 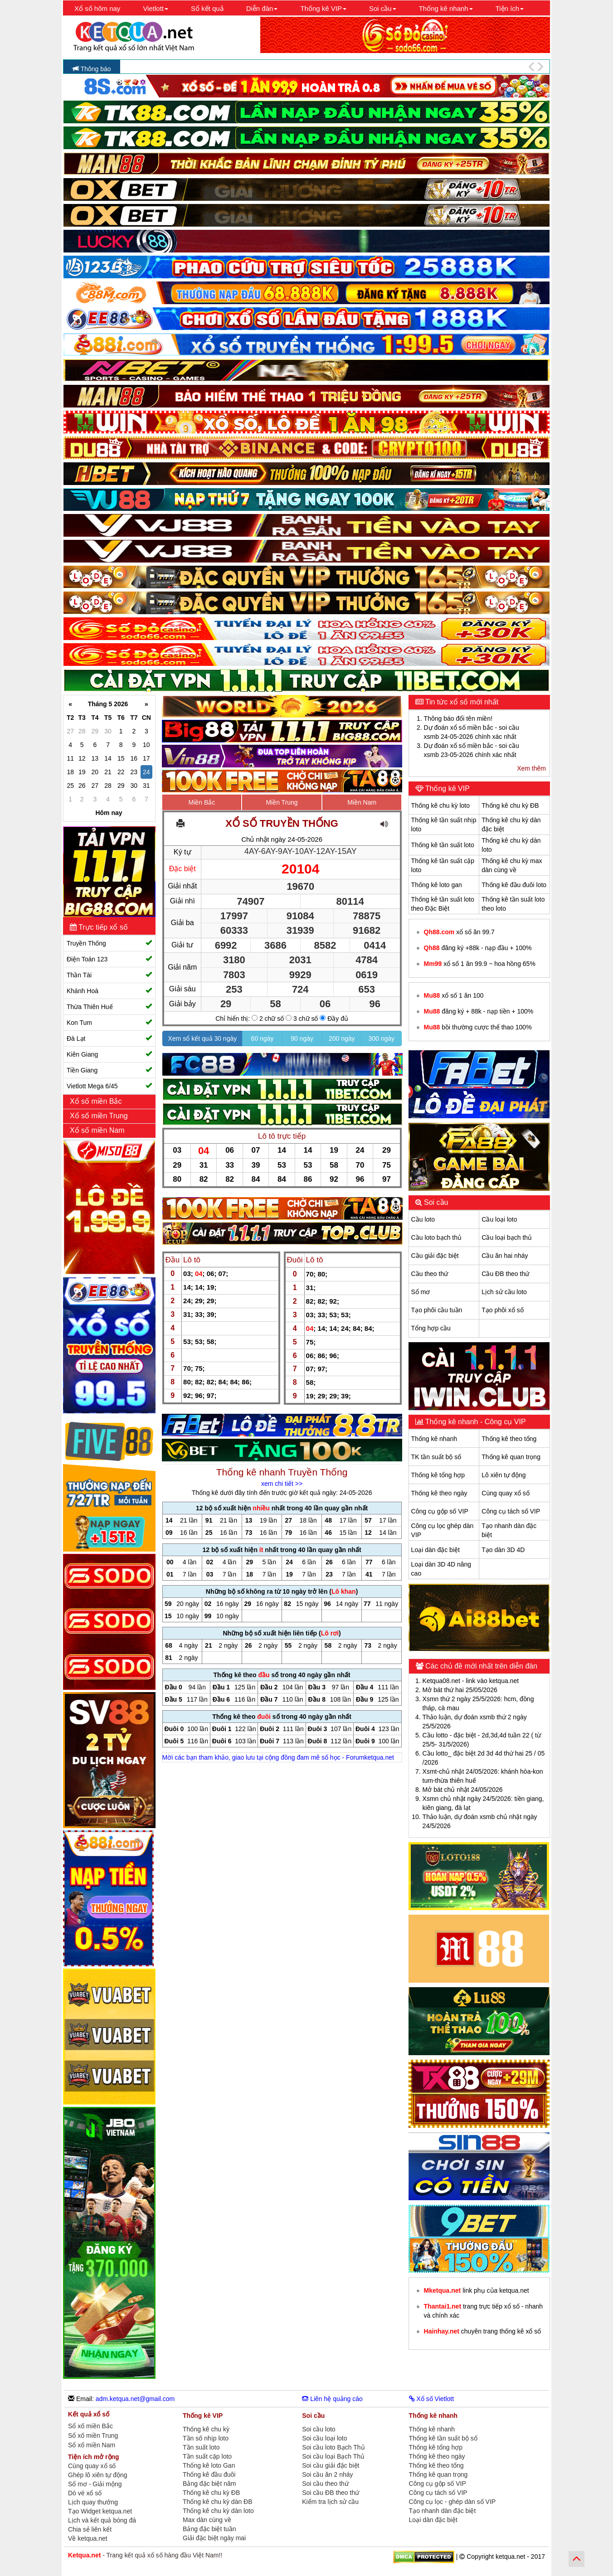 What do you see at coordinates (209, 2465) in the screenshot?
I see `Thống kê loto Gan` at bounding box center [209, 2465].